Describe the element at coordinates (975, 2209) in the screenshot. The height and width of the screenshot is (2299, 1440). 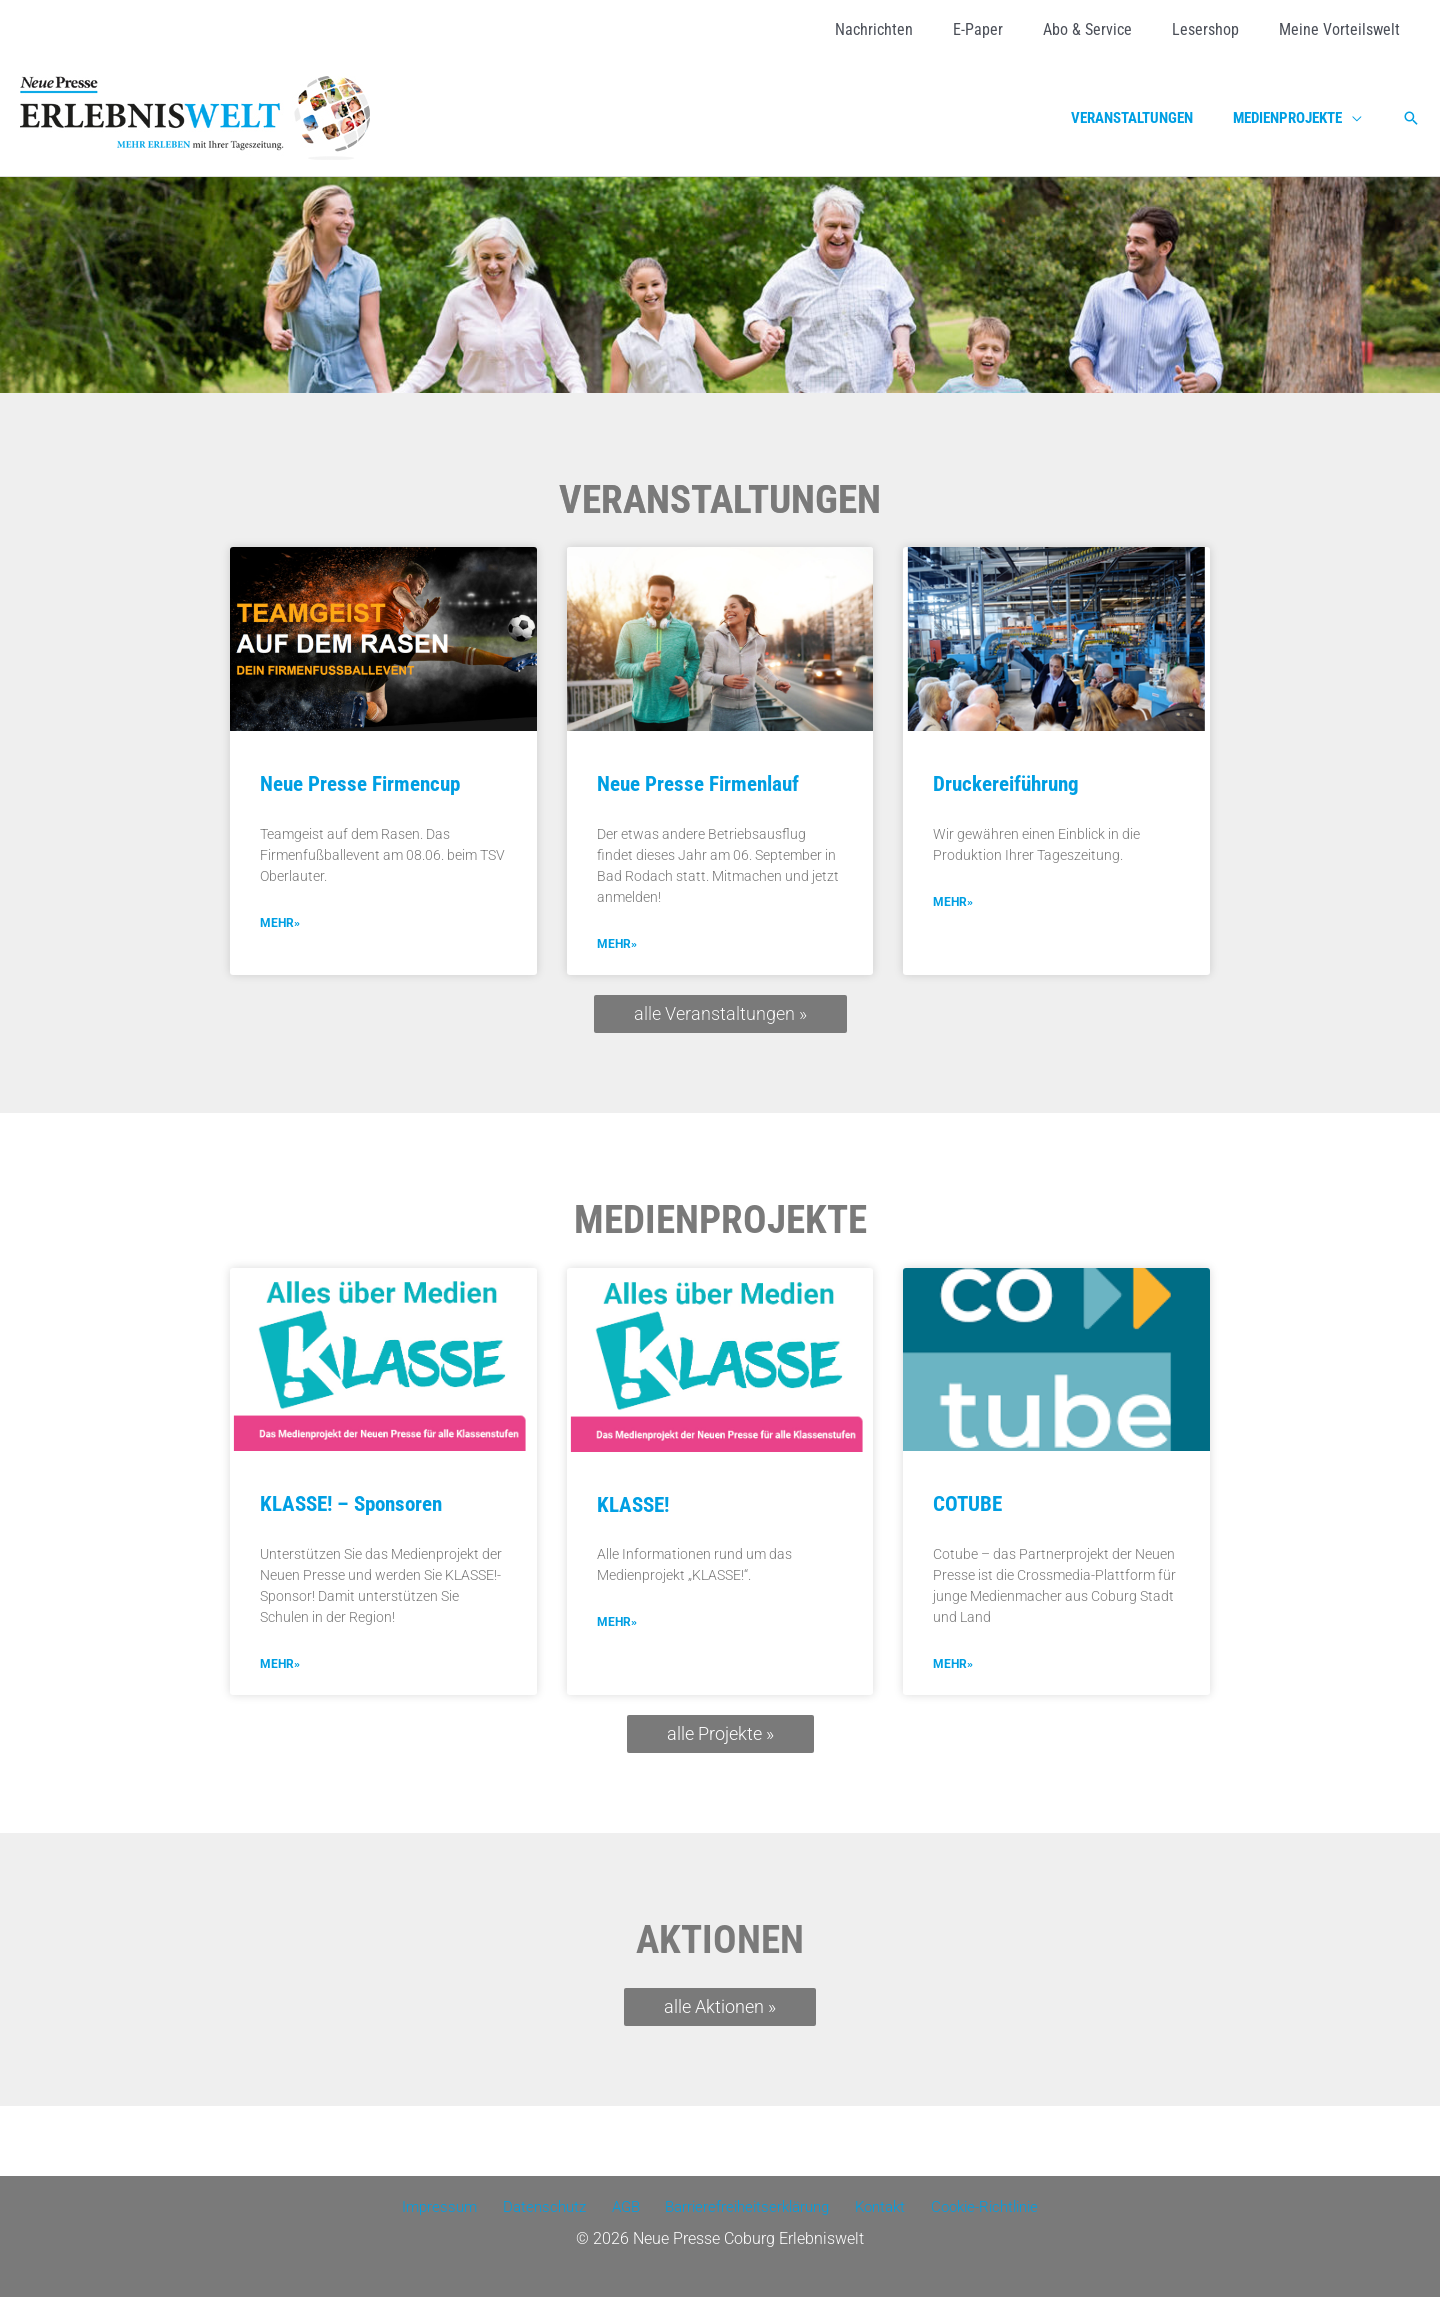
I see `Cookie-Richtlinie` at that location.